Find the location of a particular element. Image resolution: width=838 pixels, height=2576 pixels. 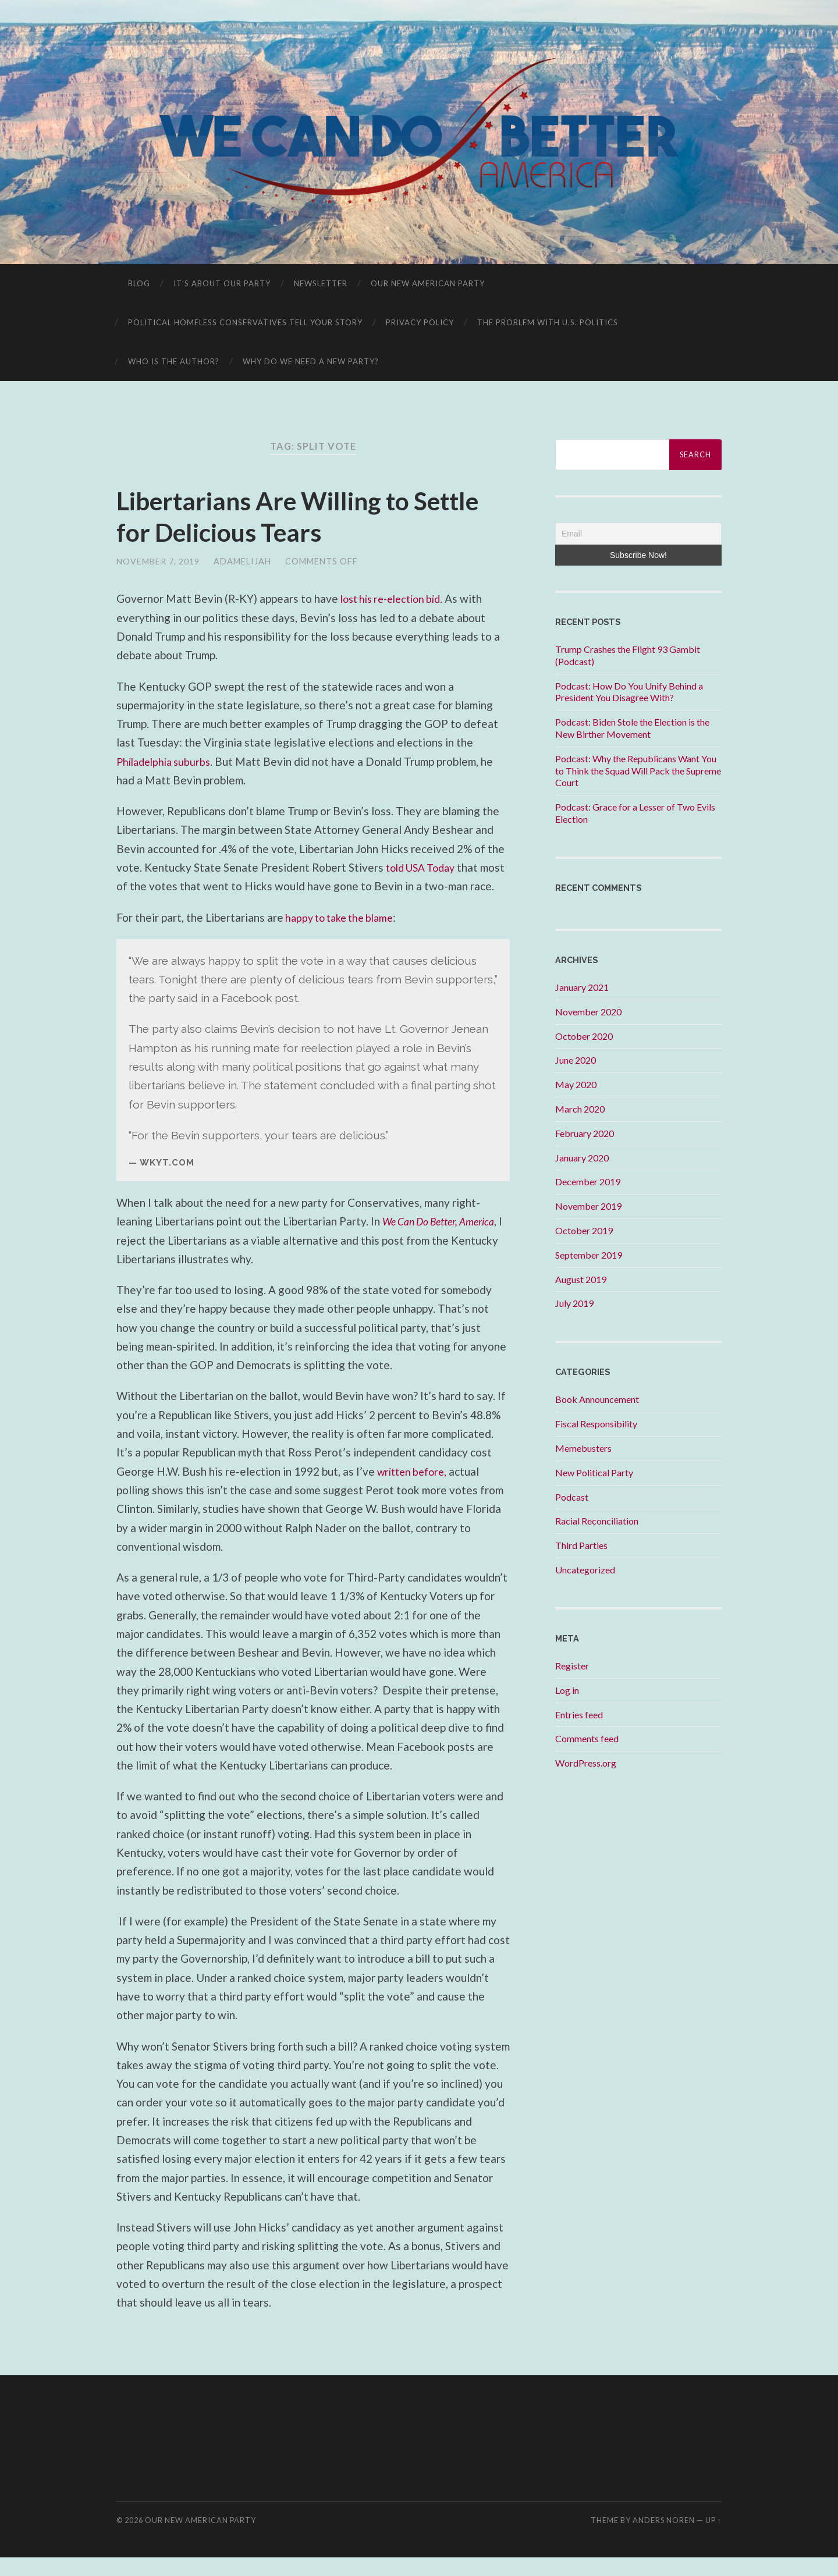

February 2020 is located at coordinates (584, 1133).